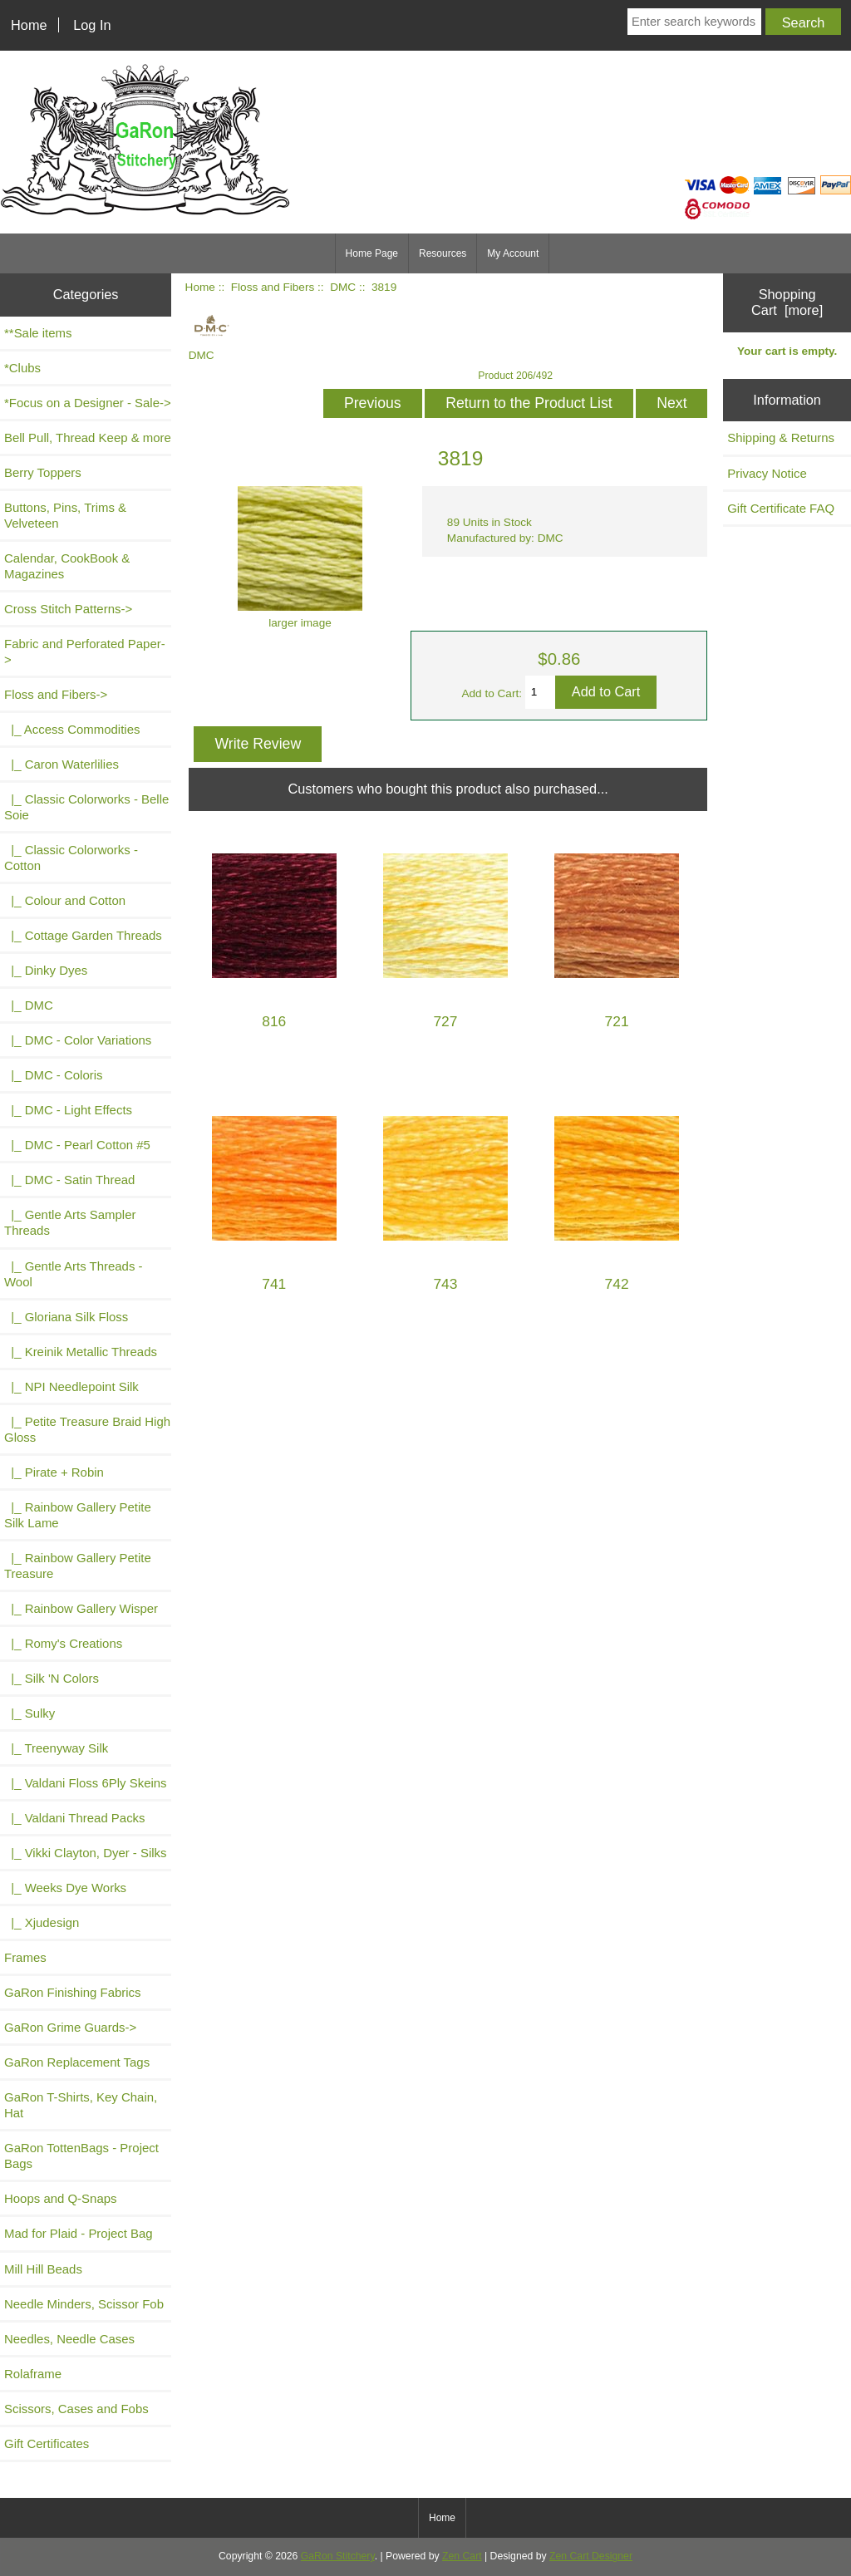 The height and width of the screenshot is (2576, 851). Describe the element at coordinates (63, 1643) in the screenshot. I see `|_ Romy's Creations` at that location.